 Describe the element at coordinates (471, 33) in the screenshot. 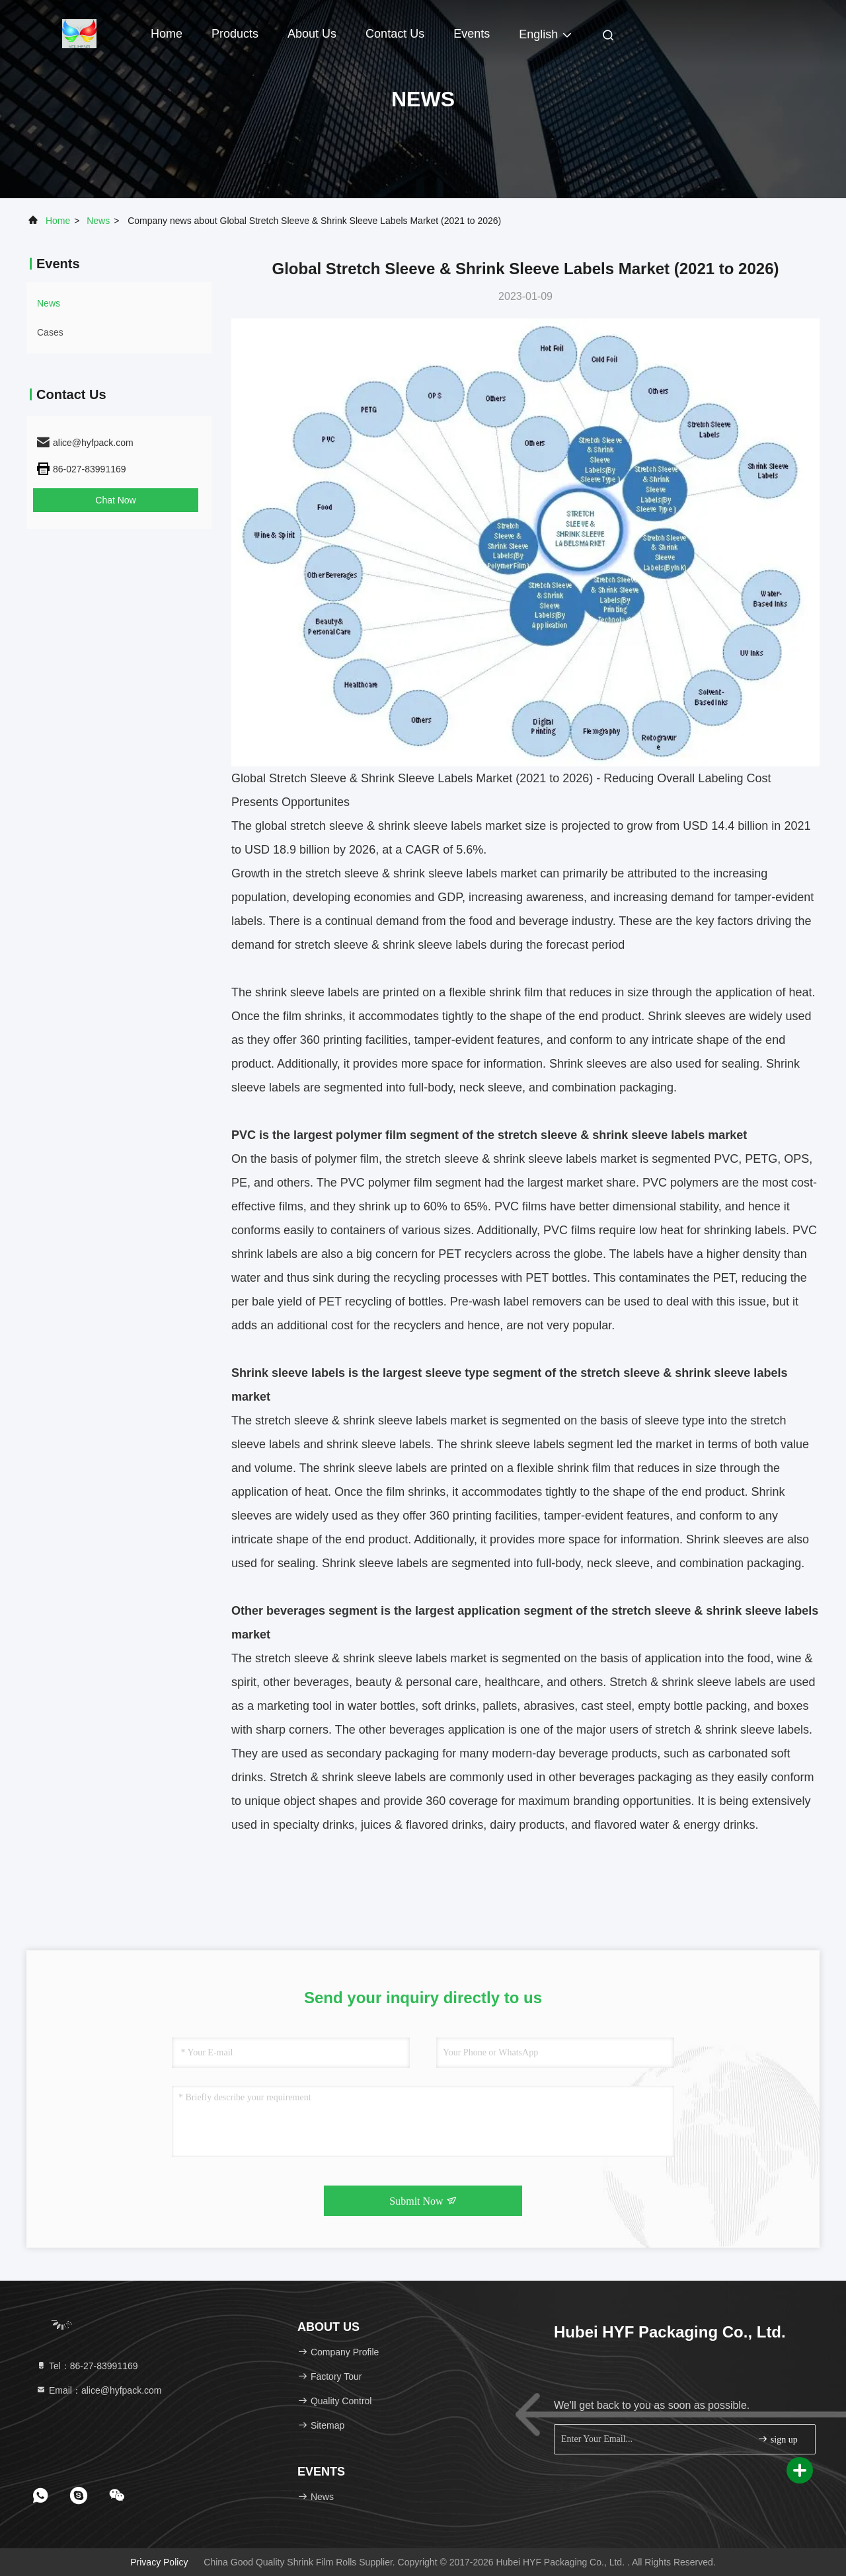

I see `events` at that location.